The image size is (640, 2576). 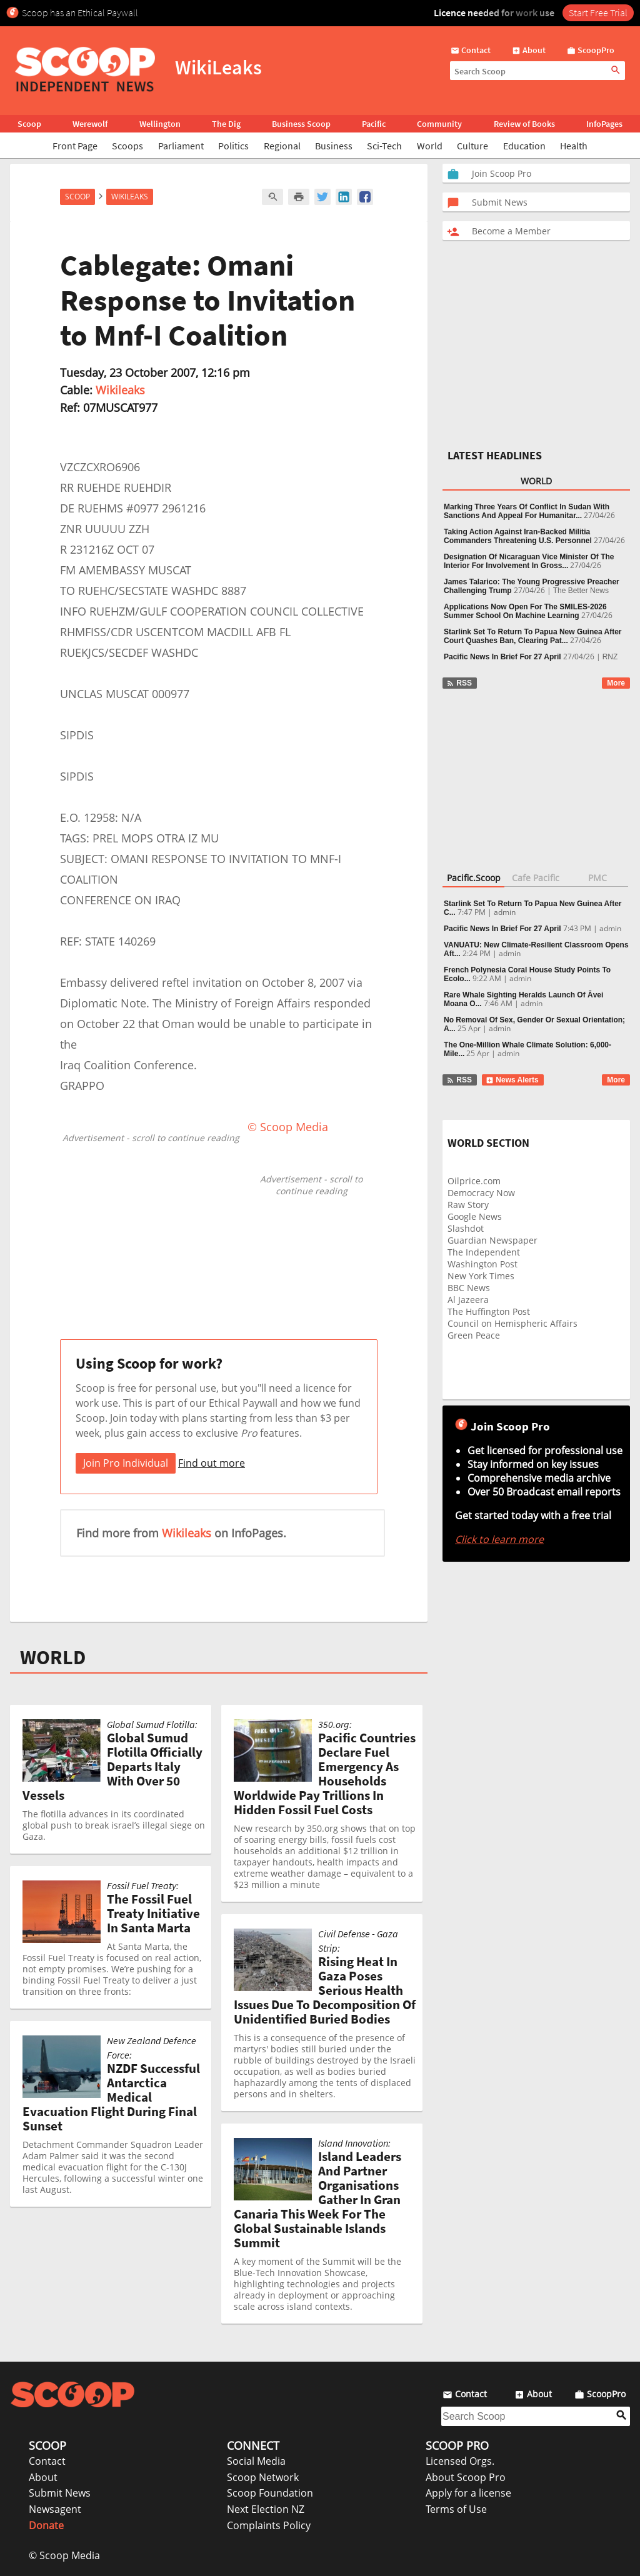 What do you see at coordinates (127, 145) in the screenshot?
I see `Scoops` at bounding box center [127, 145].